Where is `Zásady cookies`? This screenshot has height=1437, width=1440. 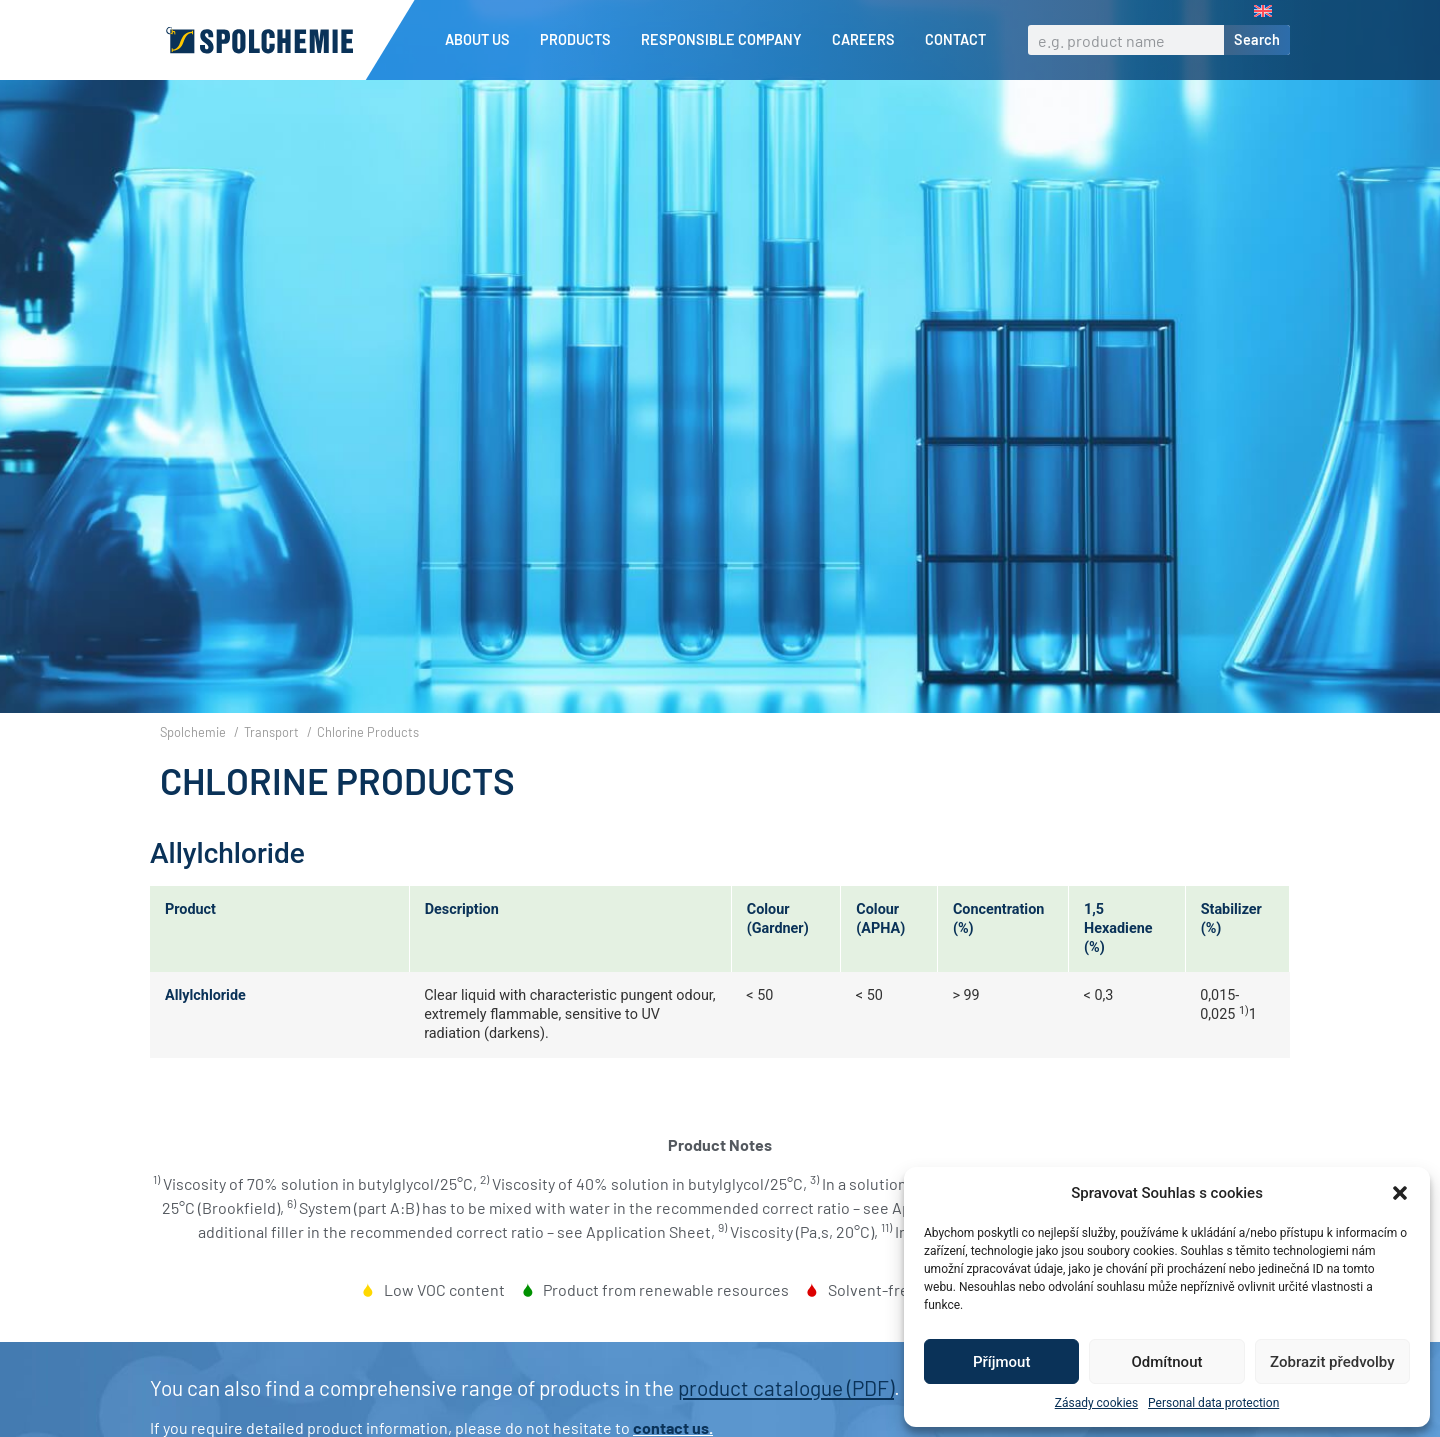 Zásady cookies is located at coordinates (1096, 1403).